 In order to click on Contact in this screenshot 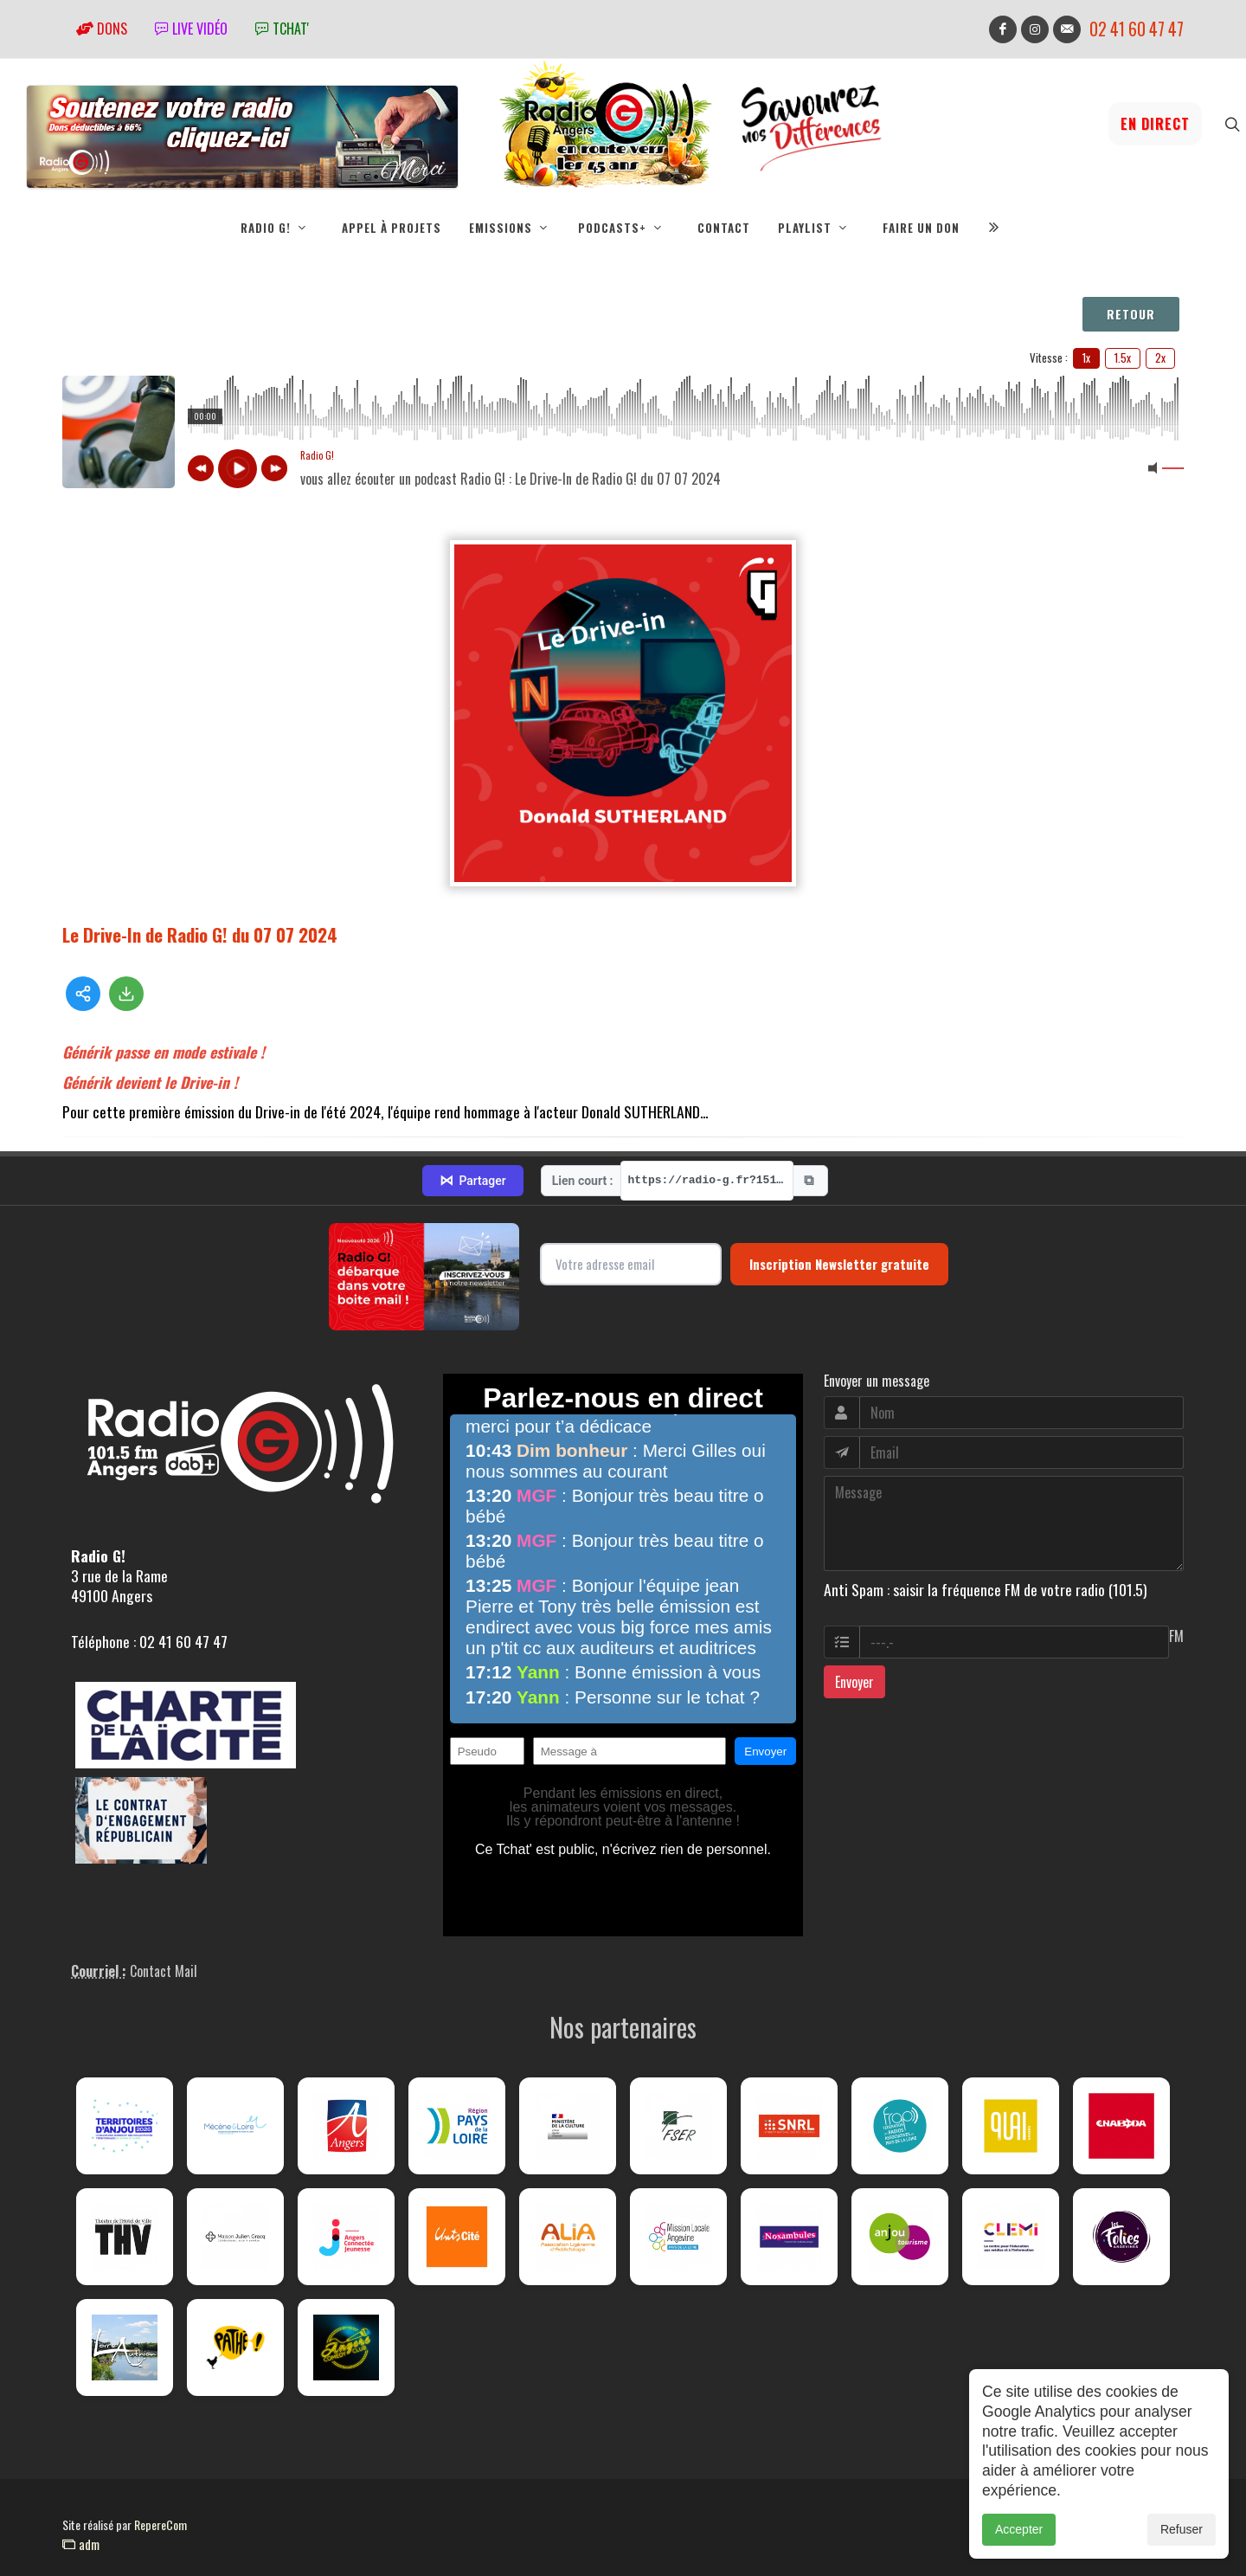, I will do `click(723, 227)`.